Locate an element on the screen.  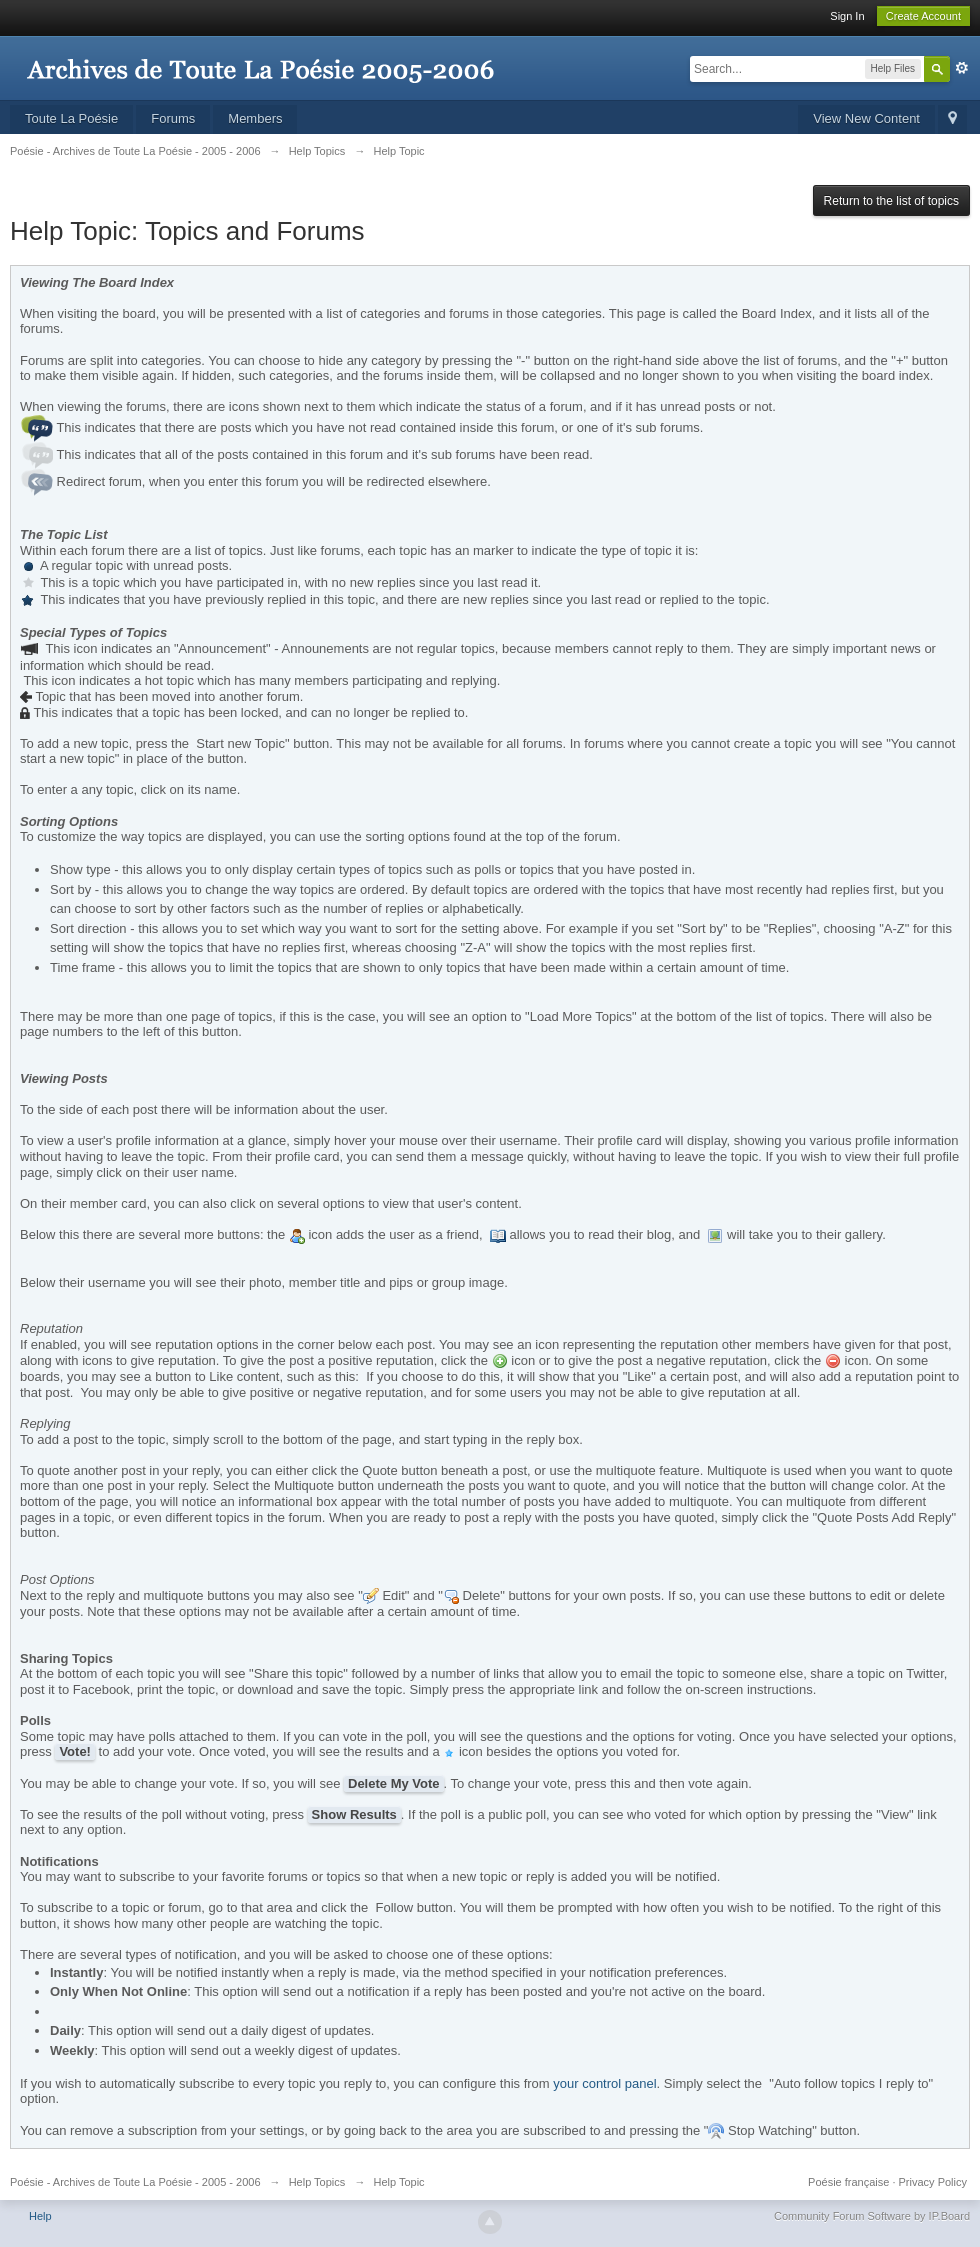
your control panel is located at coordinates (604, 2083).